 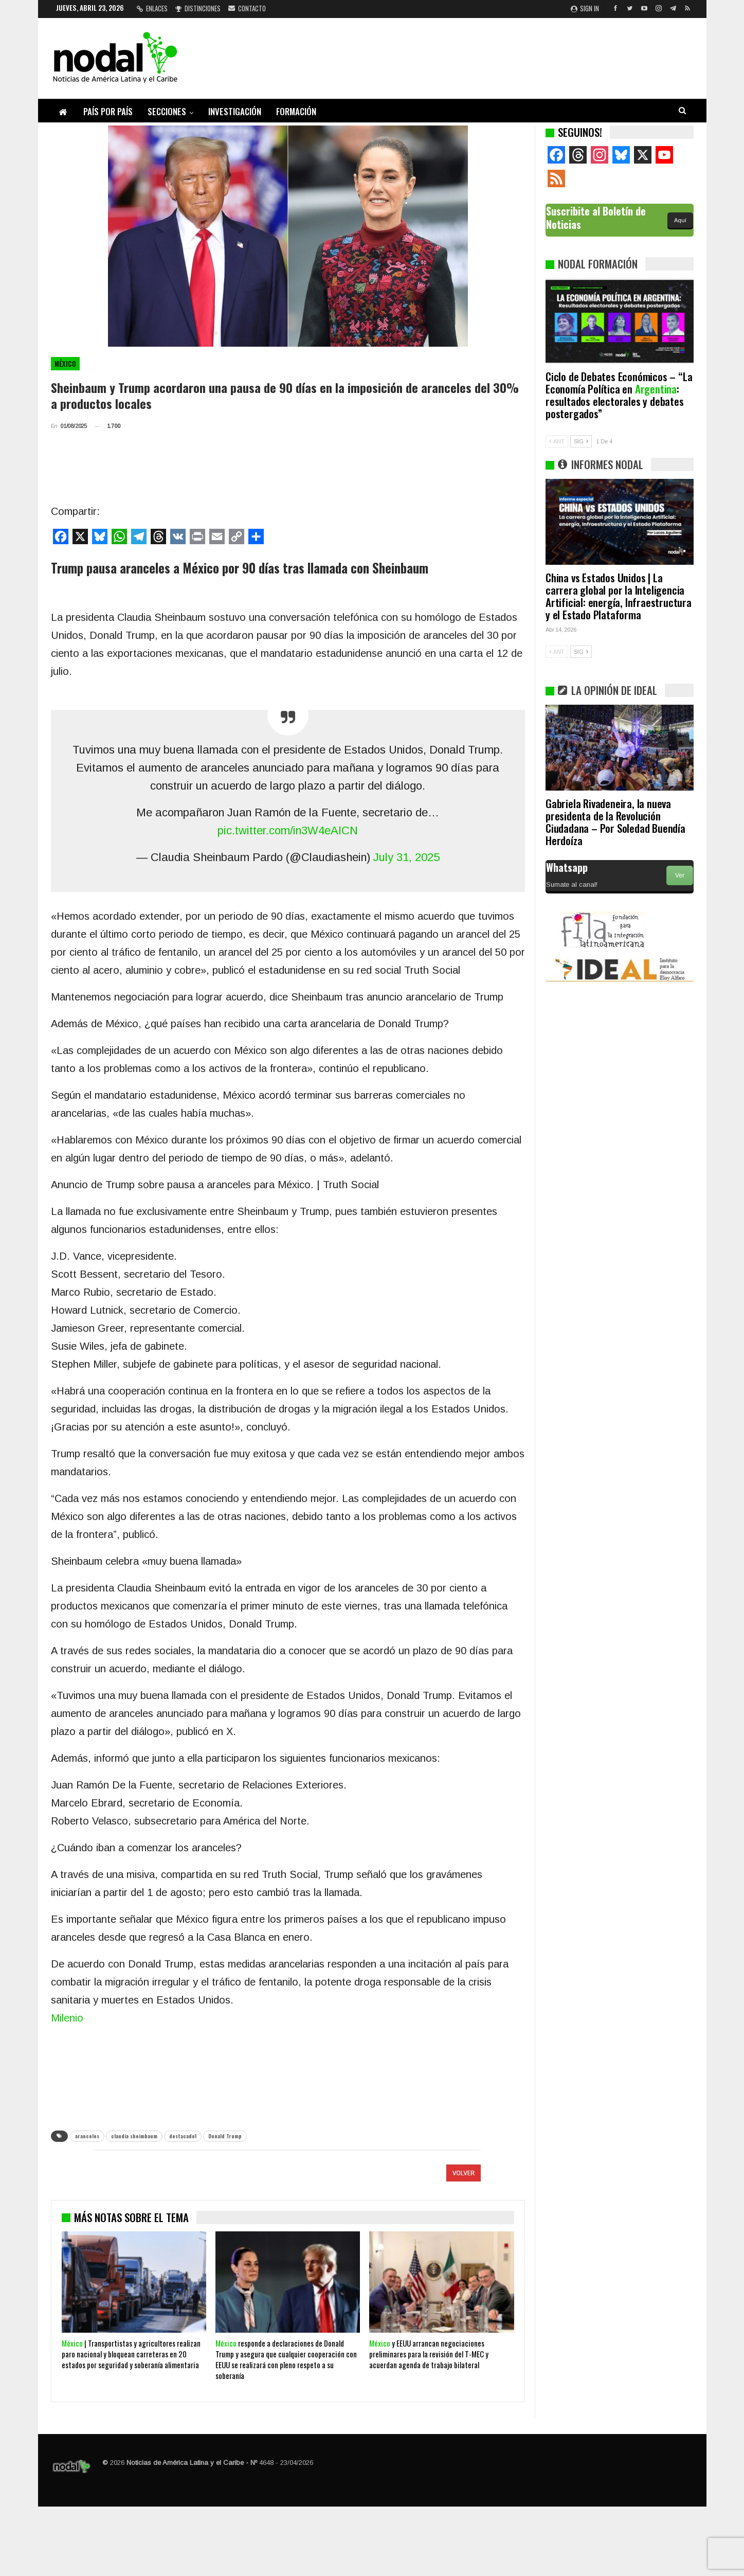 I want to click on Contacto, so click(x=247, y=8).